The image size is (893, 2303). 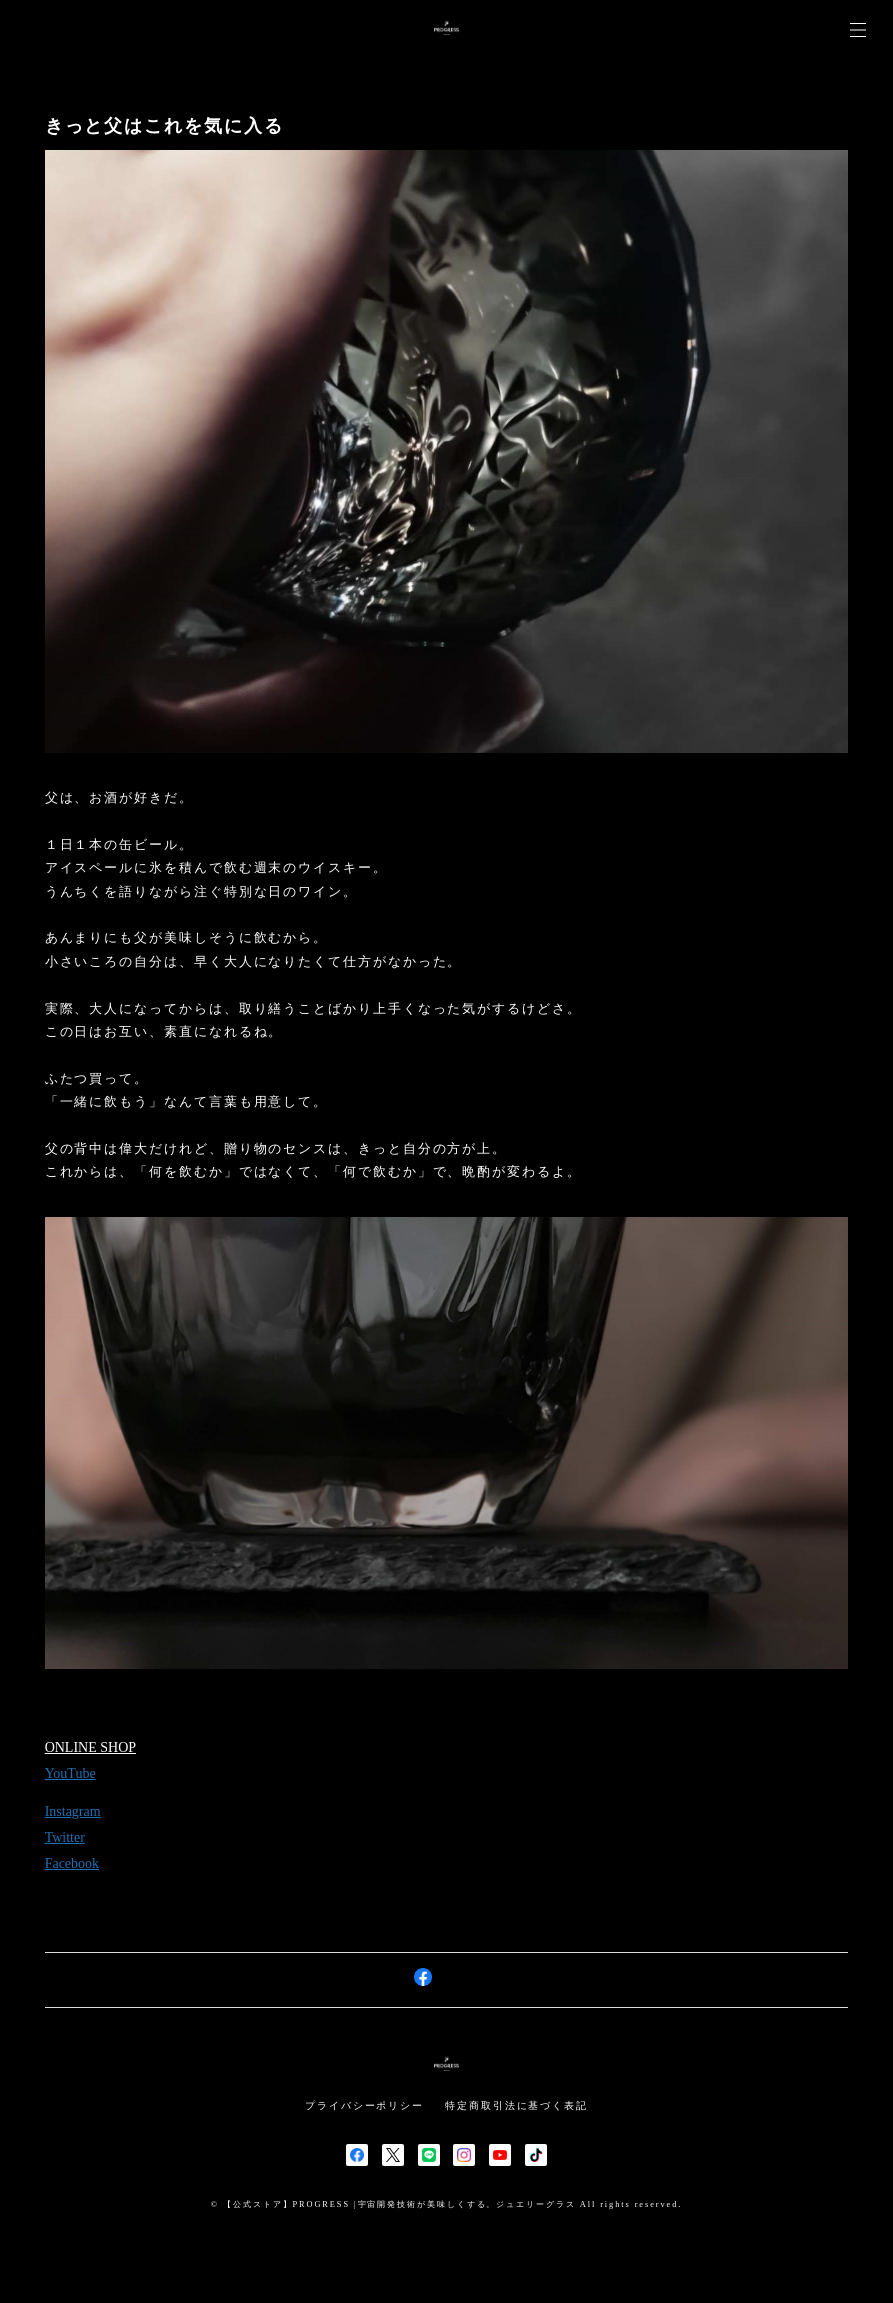 I want to click on プライバシーポリシー, so click(x=364, y=2105).